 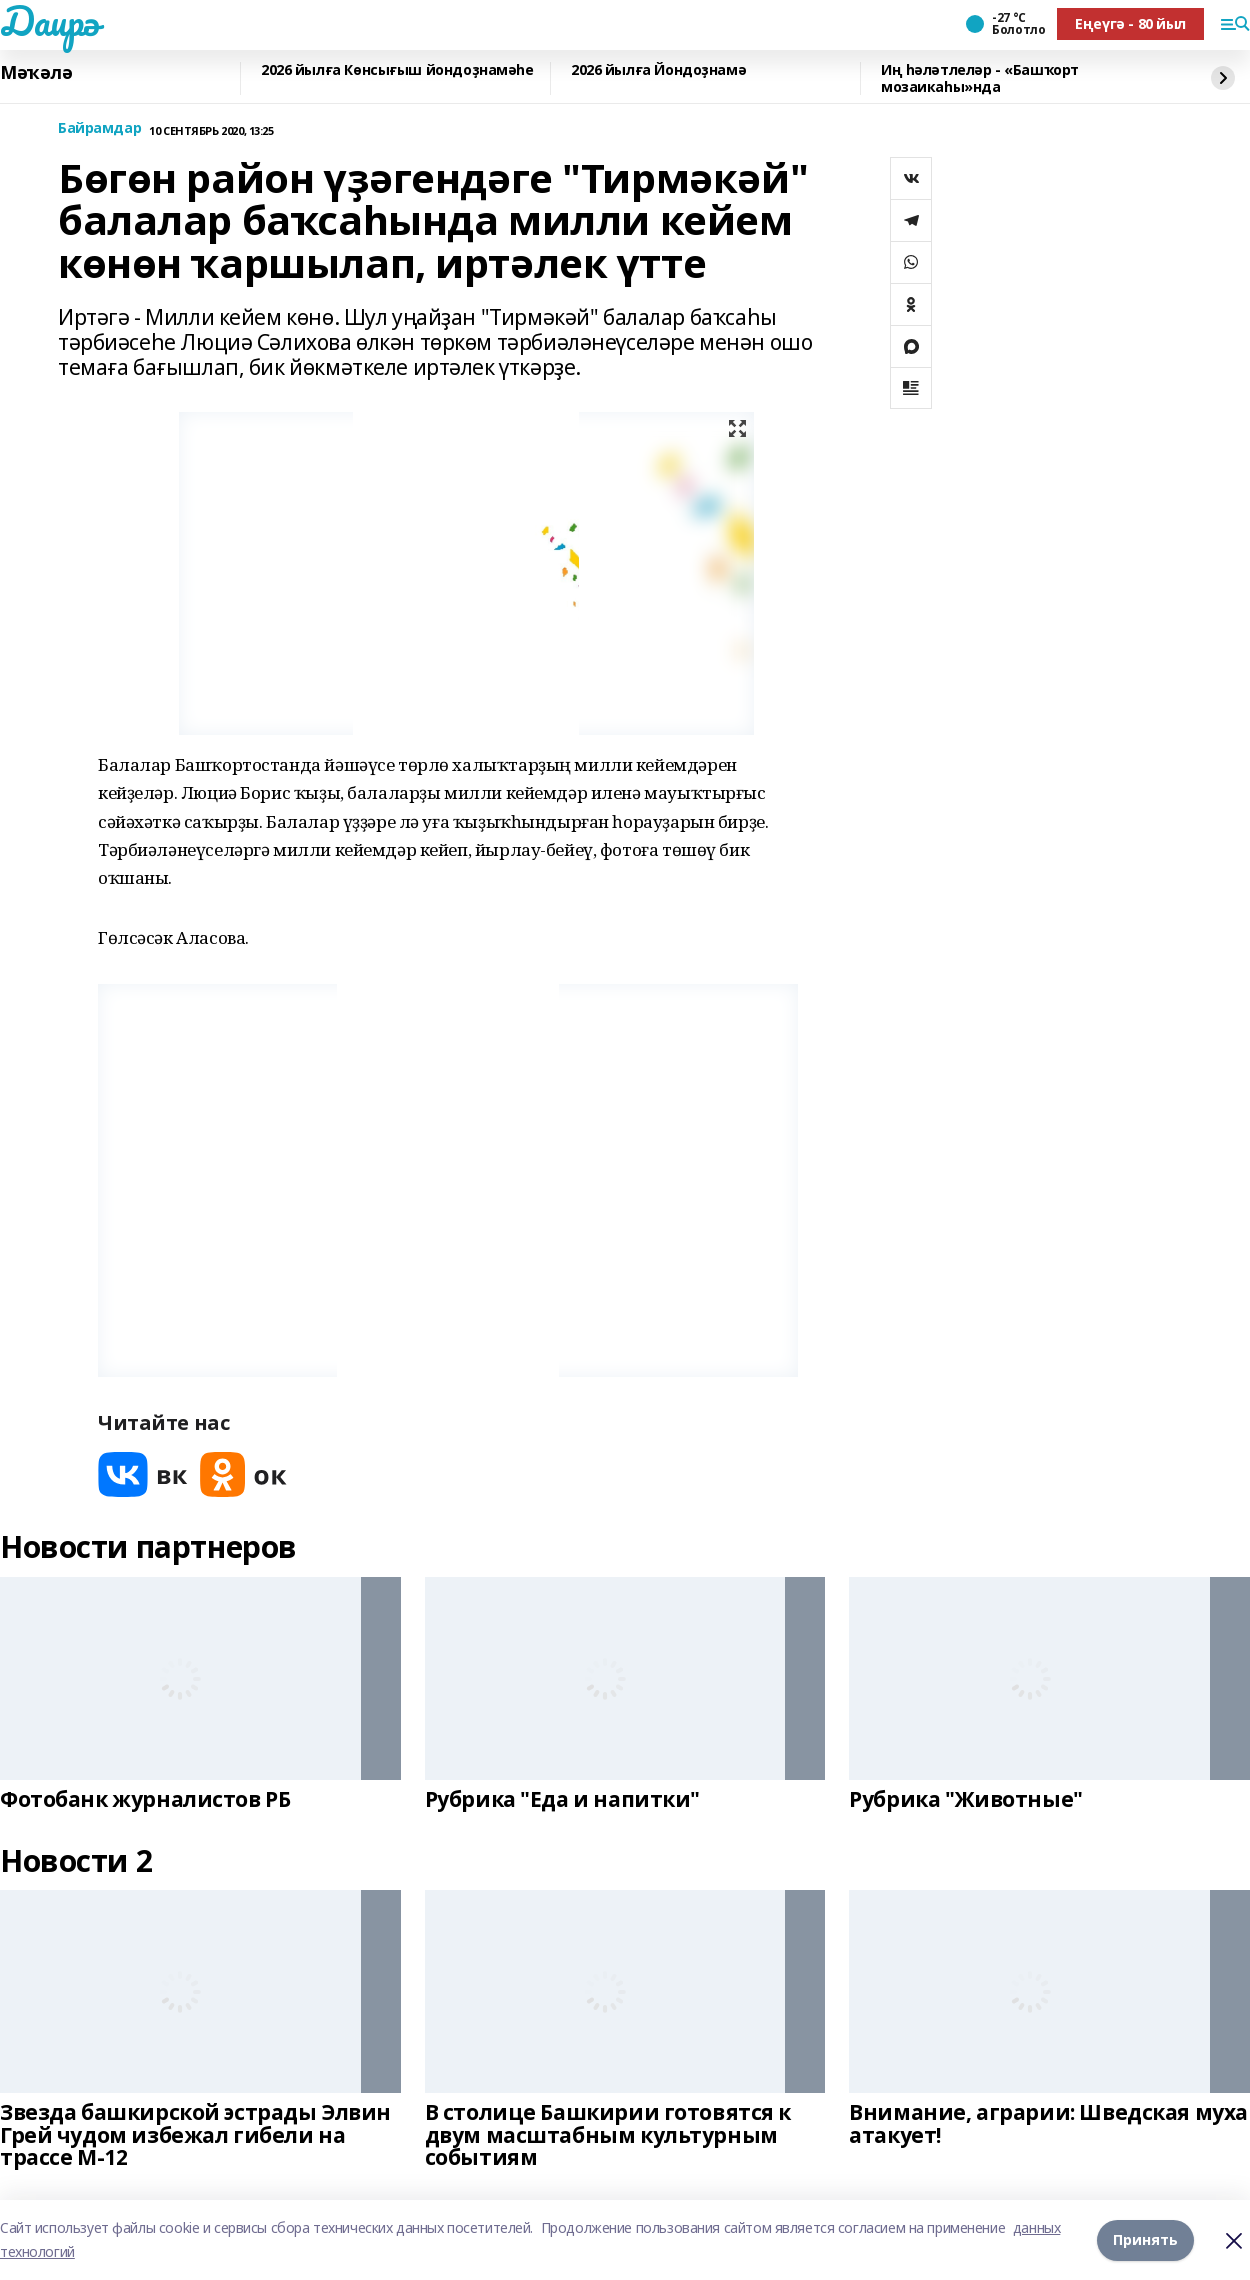 I want to click on Даирә, so click(x=49, y=21).